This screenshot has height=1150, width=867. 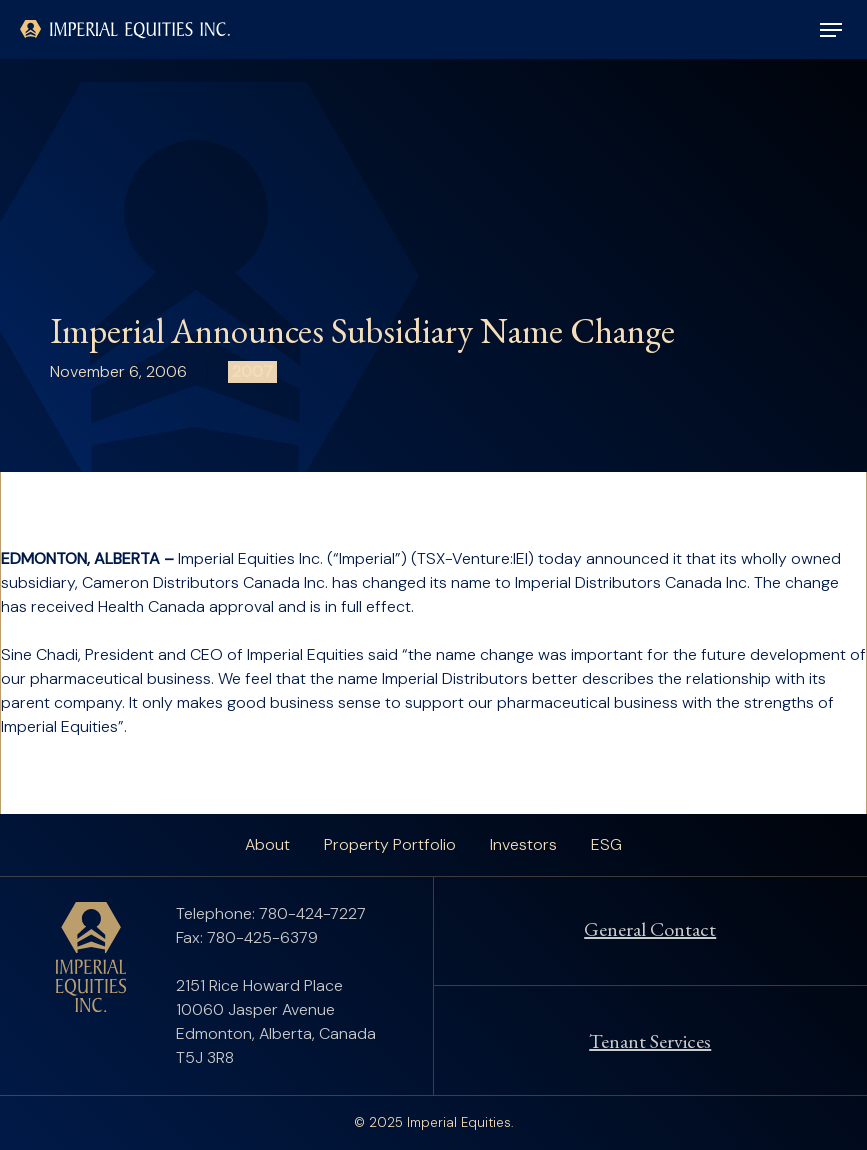 What do you see at coordinates (390, 844) in the screenshot?
I see `Property Portfolio` at bounding box center [390, 844].